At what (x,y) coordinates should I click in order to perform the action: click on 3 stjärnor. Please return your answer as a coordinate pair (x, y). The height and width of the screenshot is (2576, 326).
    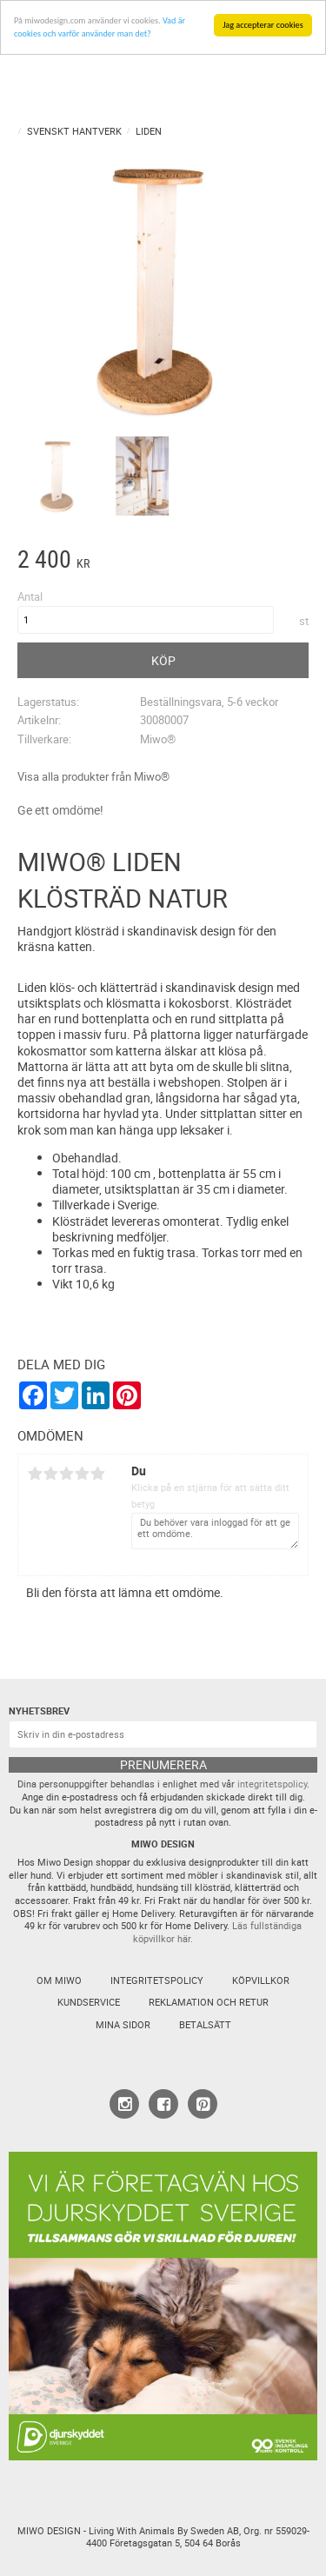
    Looking at the image, I should click on (66, 1473).